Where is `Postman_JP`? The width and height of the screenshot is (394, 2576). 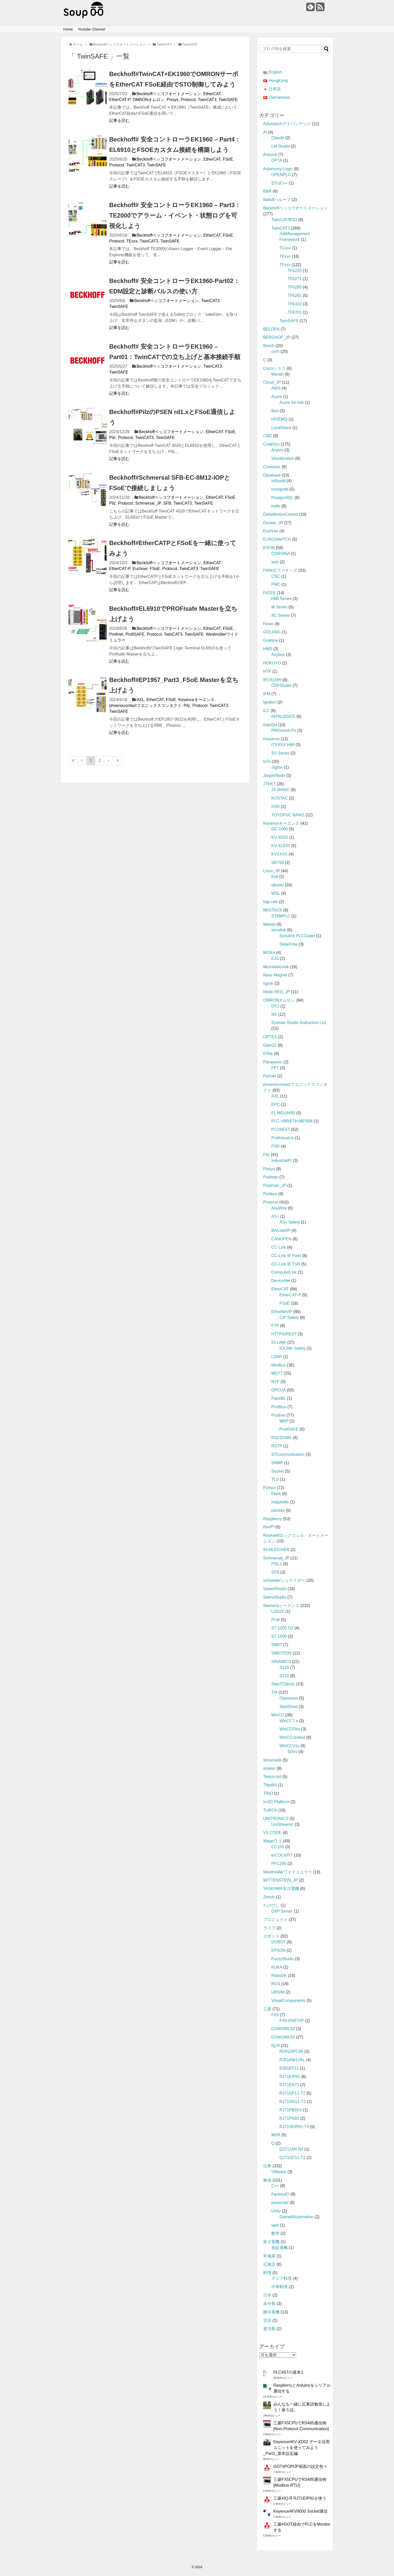
Postman_JP is located at coordinates (274, 1185).